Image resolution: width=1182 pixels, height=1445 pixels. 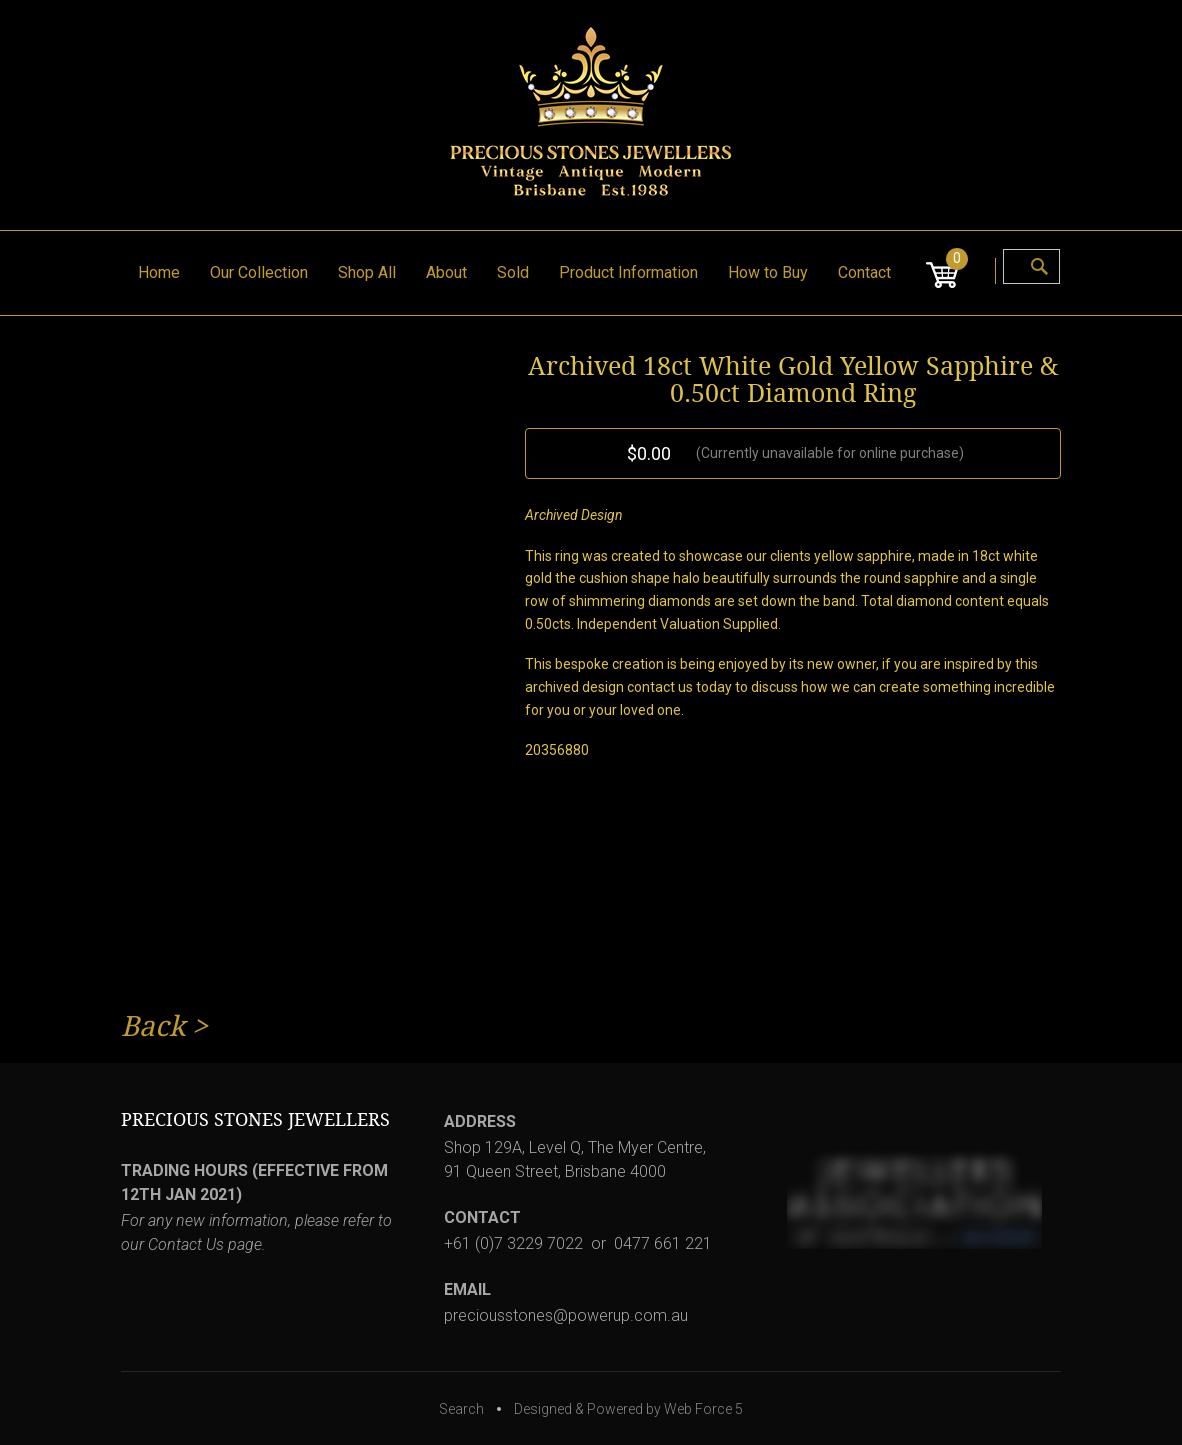 What do you see at coordinates (446, 272) in the screenshot?
I see `About` at bounding box center [446, 272].